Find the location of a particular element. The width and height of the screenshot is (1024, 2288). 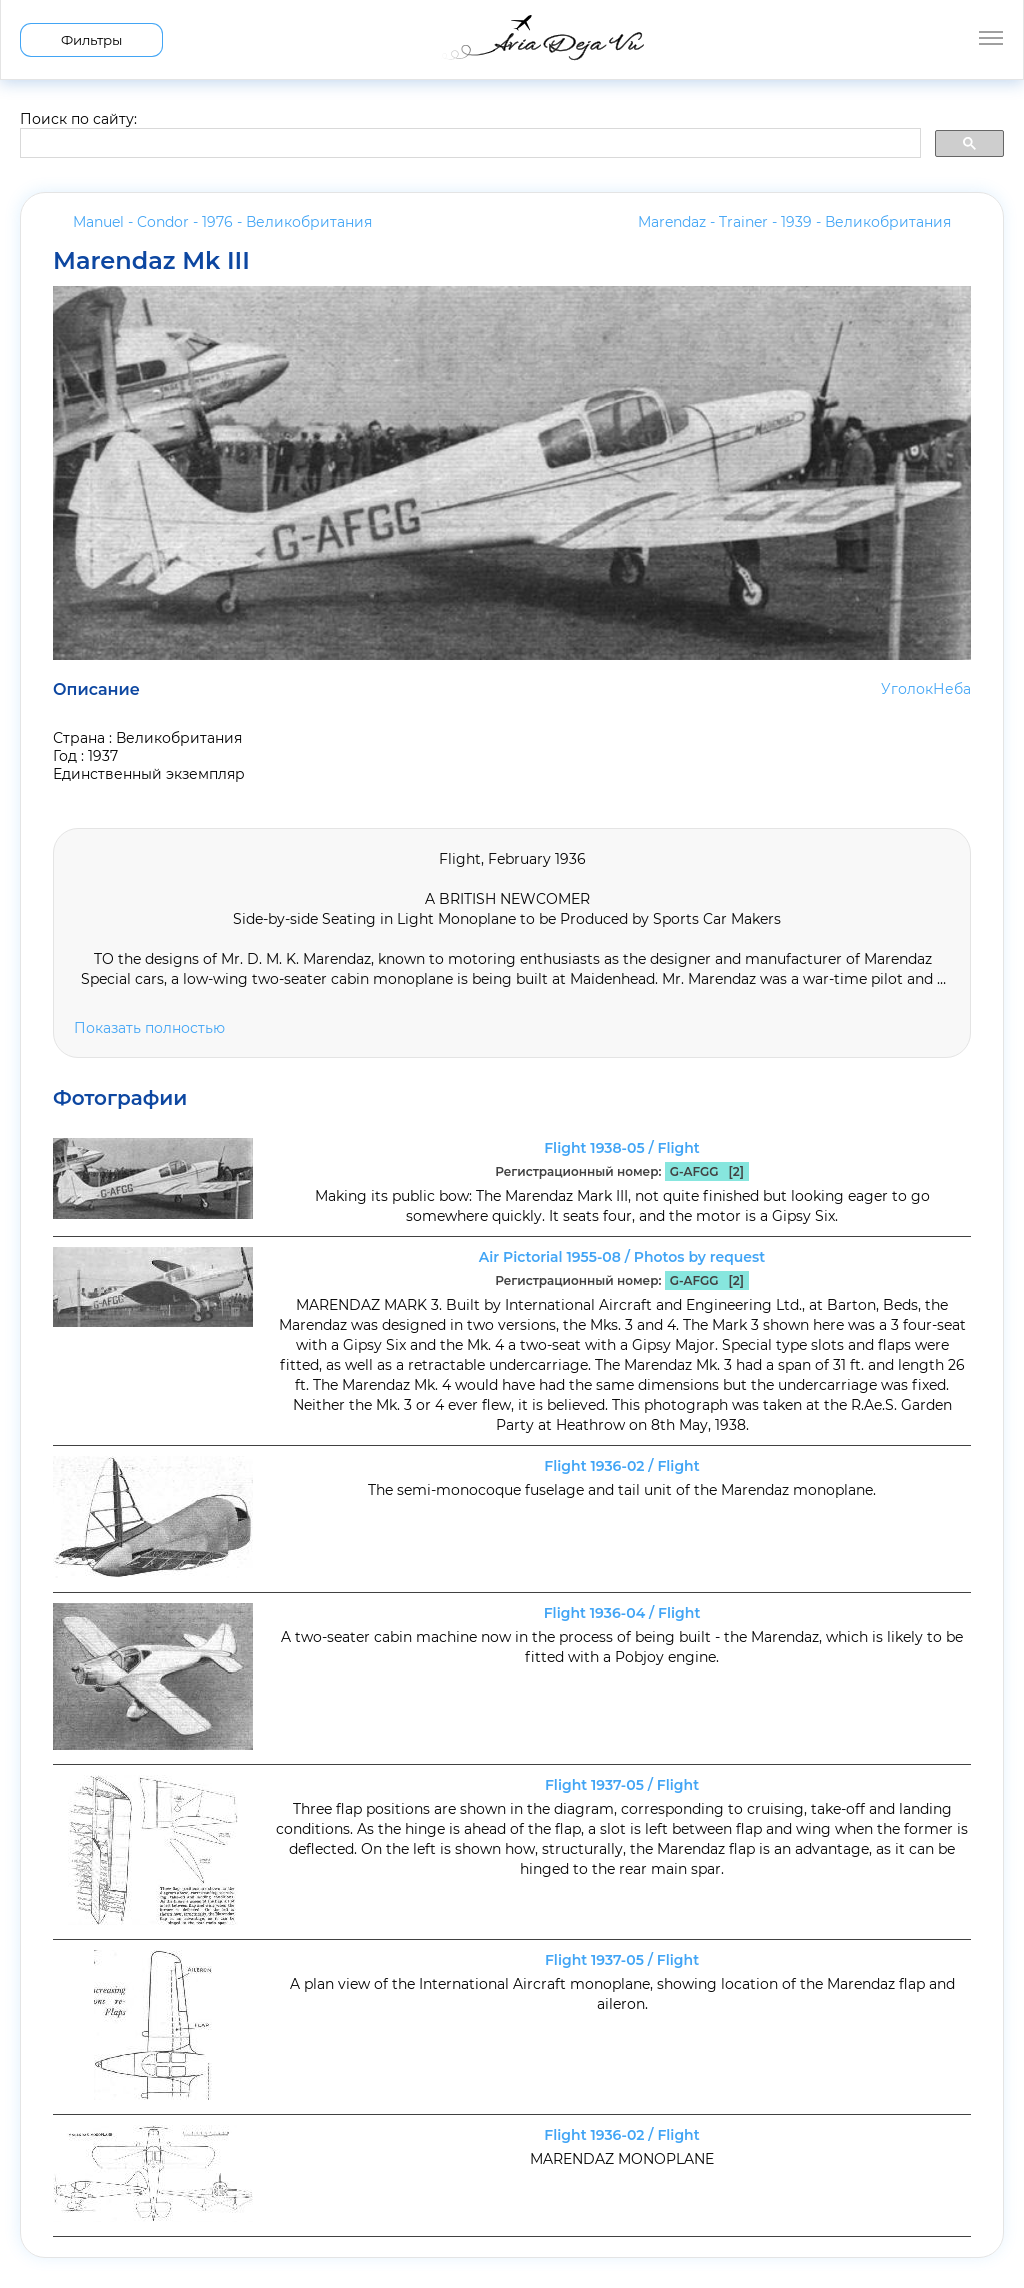

Marendaz - Trainer - 1939 - is located at coordinates (794, 222).